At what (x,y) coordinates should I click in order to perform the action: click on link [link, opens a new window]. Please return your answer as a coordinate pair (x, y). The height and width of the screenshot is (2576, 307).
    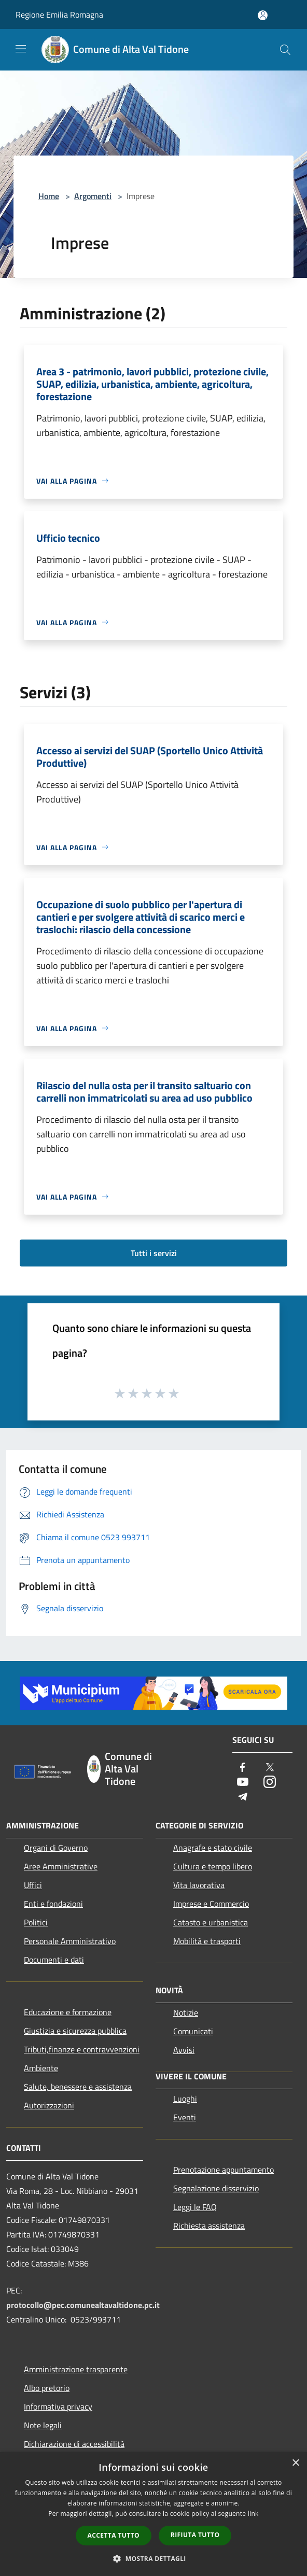
    Looking at the image, I should click on (253, 2513).